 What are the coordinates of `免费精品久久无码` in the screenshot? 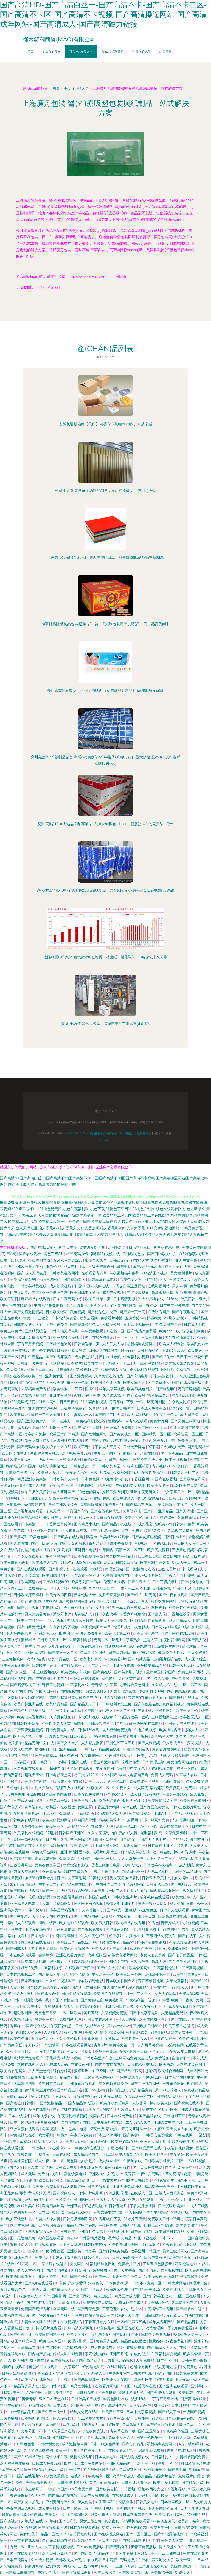 It's located at (112, 1813).